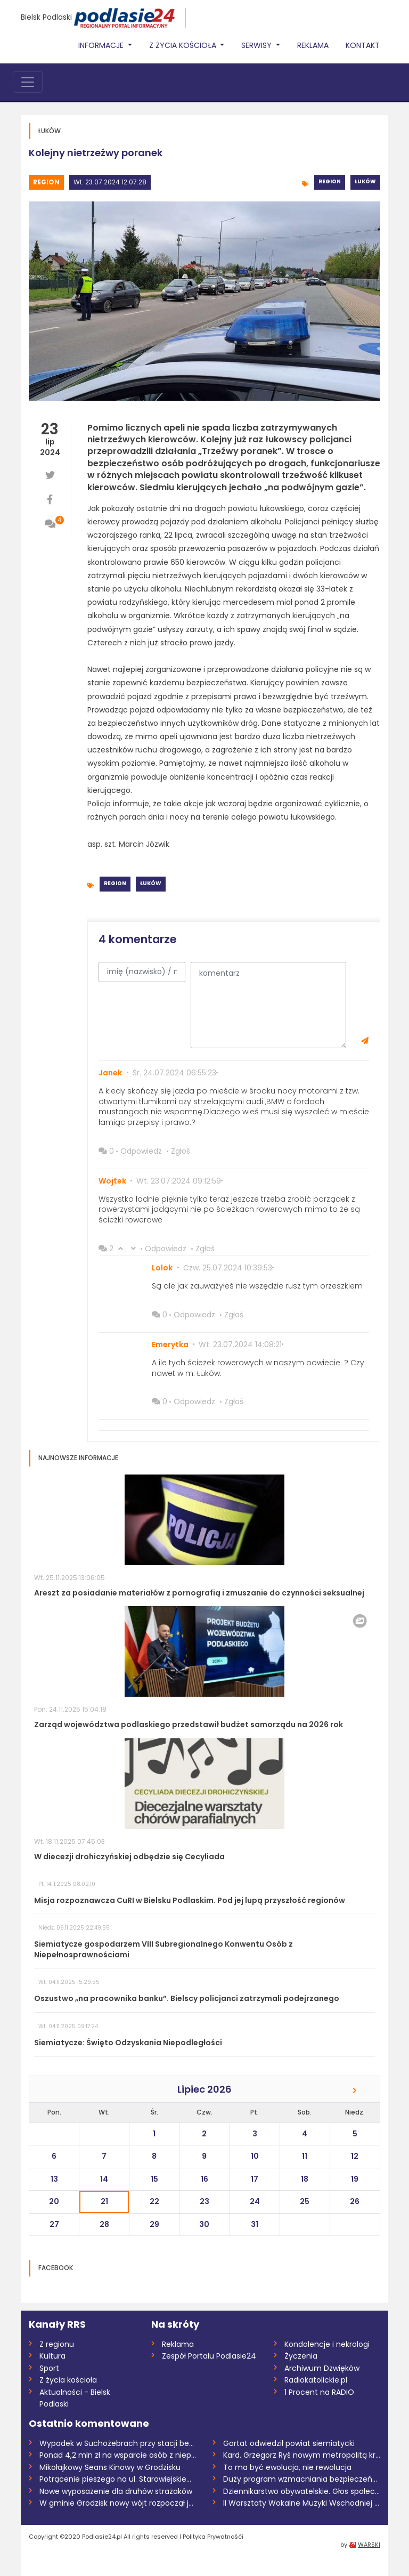  Describe the element at coordinates (319, 2392) in the screenshot. I see `1 Procent na RADIO` at that location.